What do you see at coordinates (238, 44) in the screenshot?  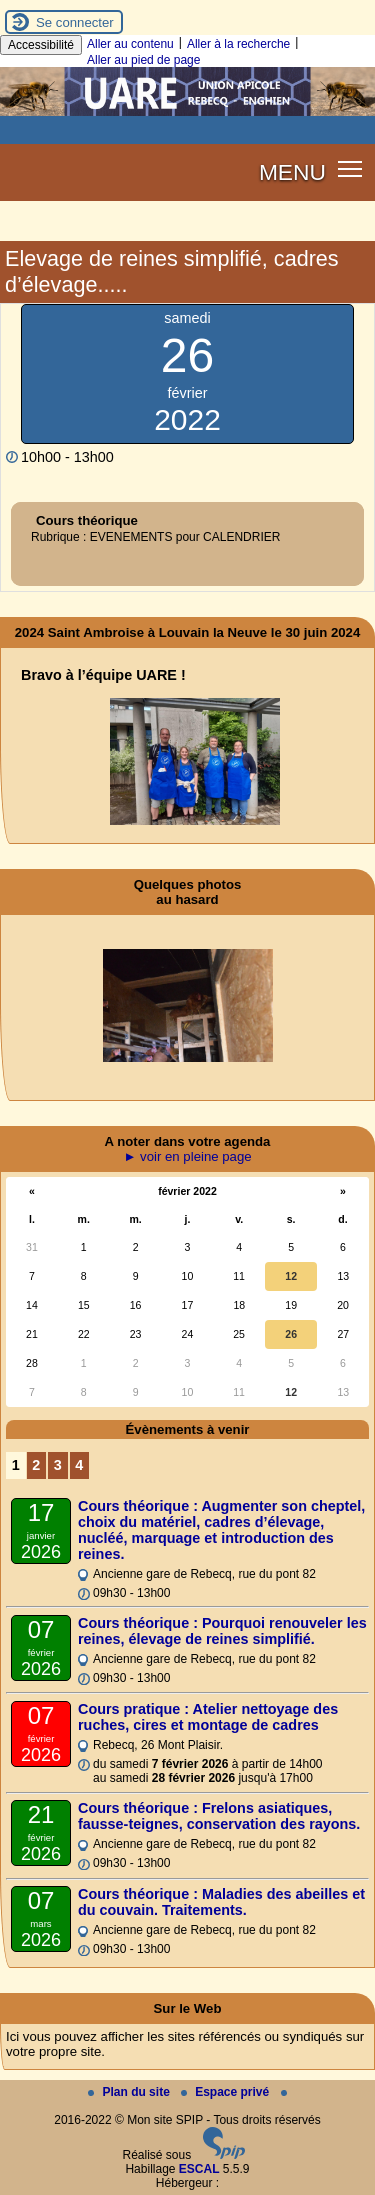 I see `Aller à la recherche` at bounding box center [238, 44].